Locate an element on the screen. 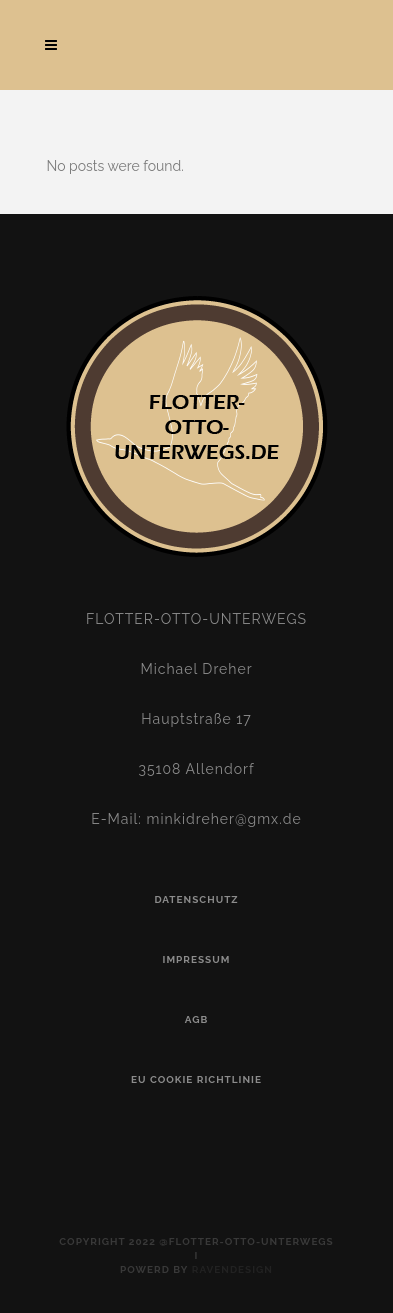 The width and height of the screenshot is (393, 1313). Impressum is located at coordinates (197, 959).